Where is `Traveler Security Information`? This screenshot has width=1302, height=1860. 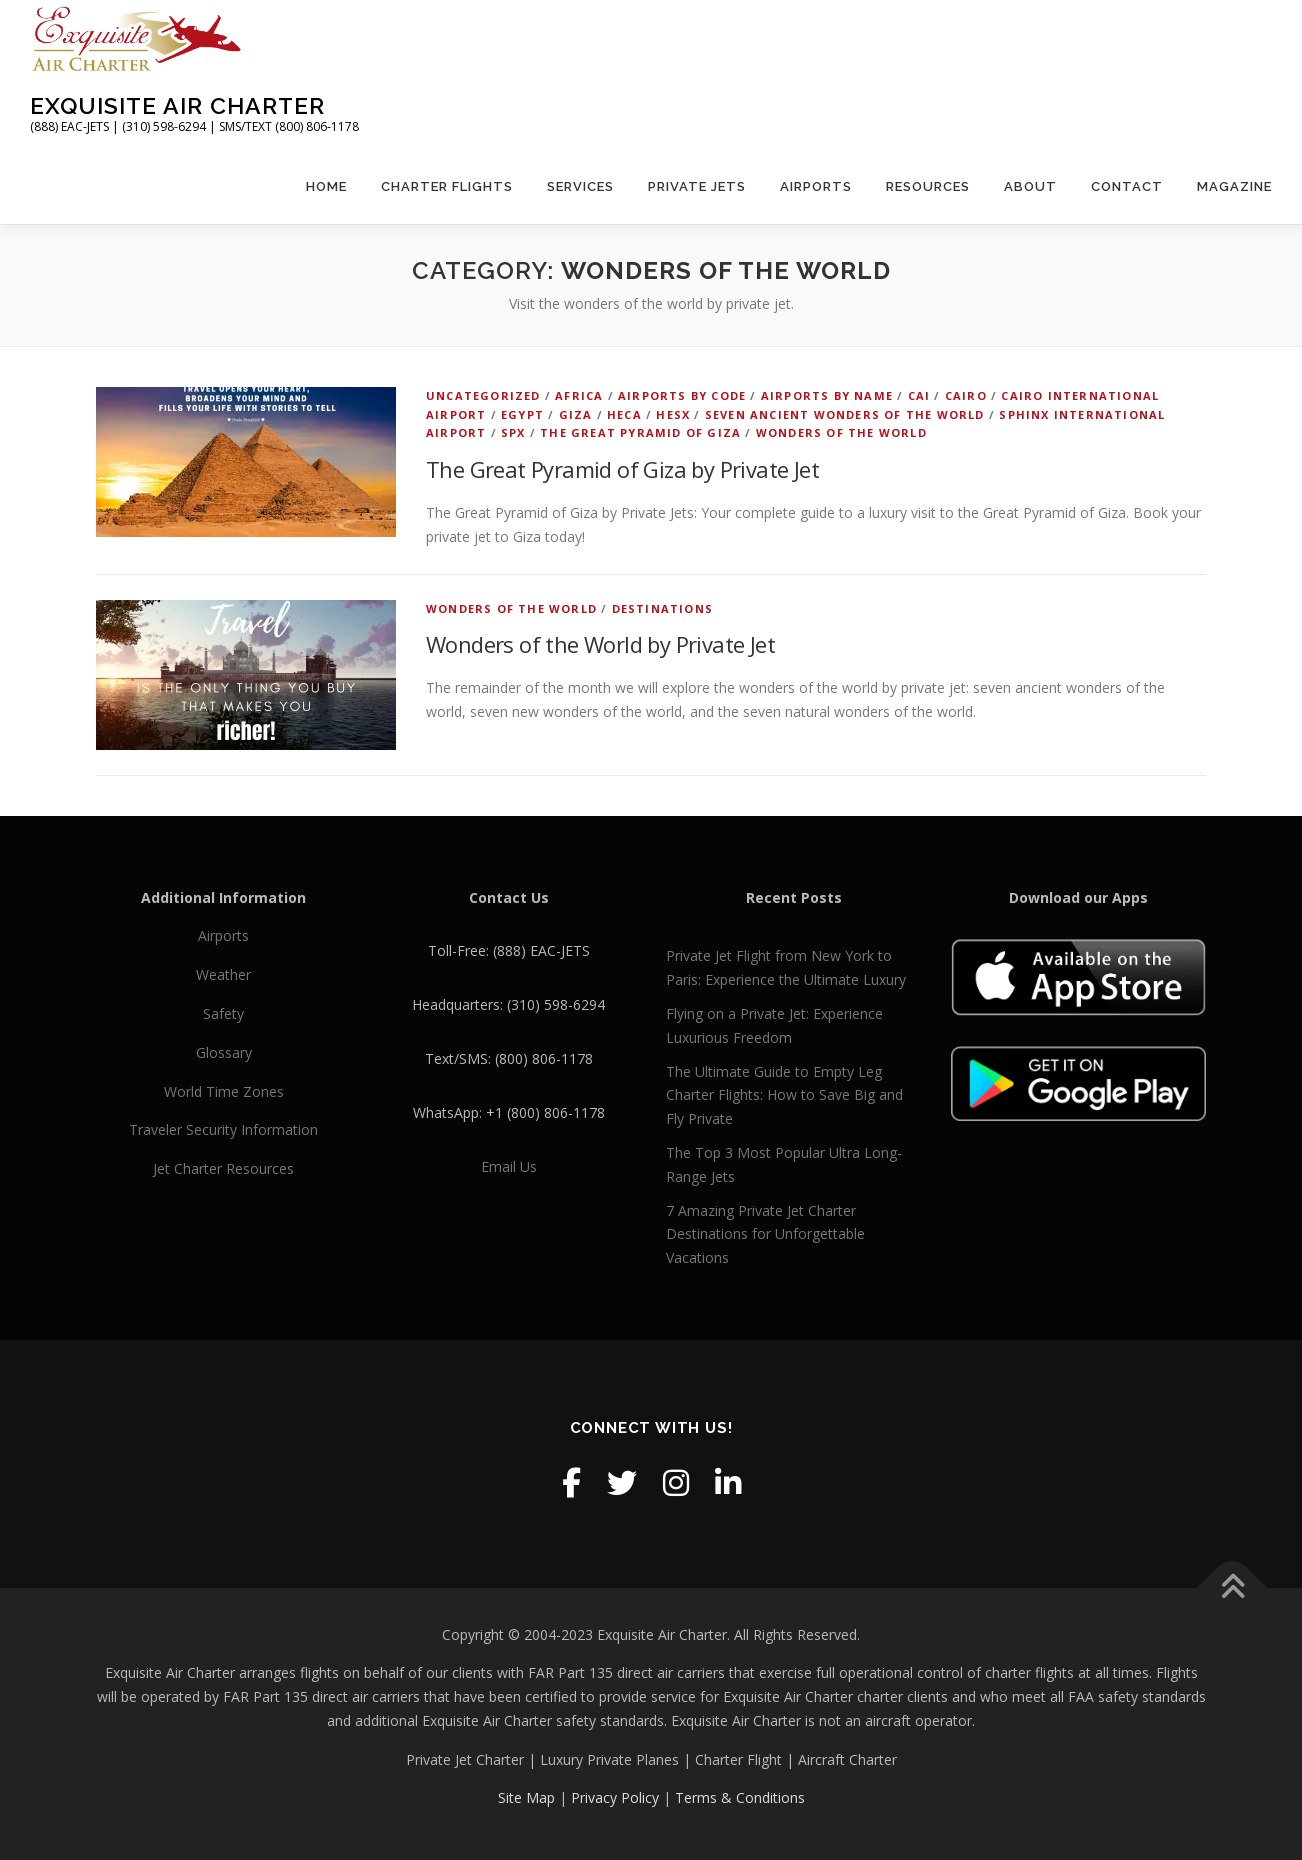
Traveler Security Information is located at coordinates (223, 1129).